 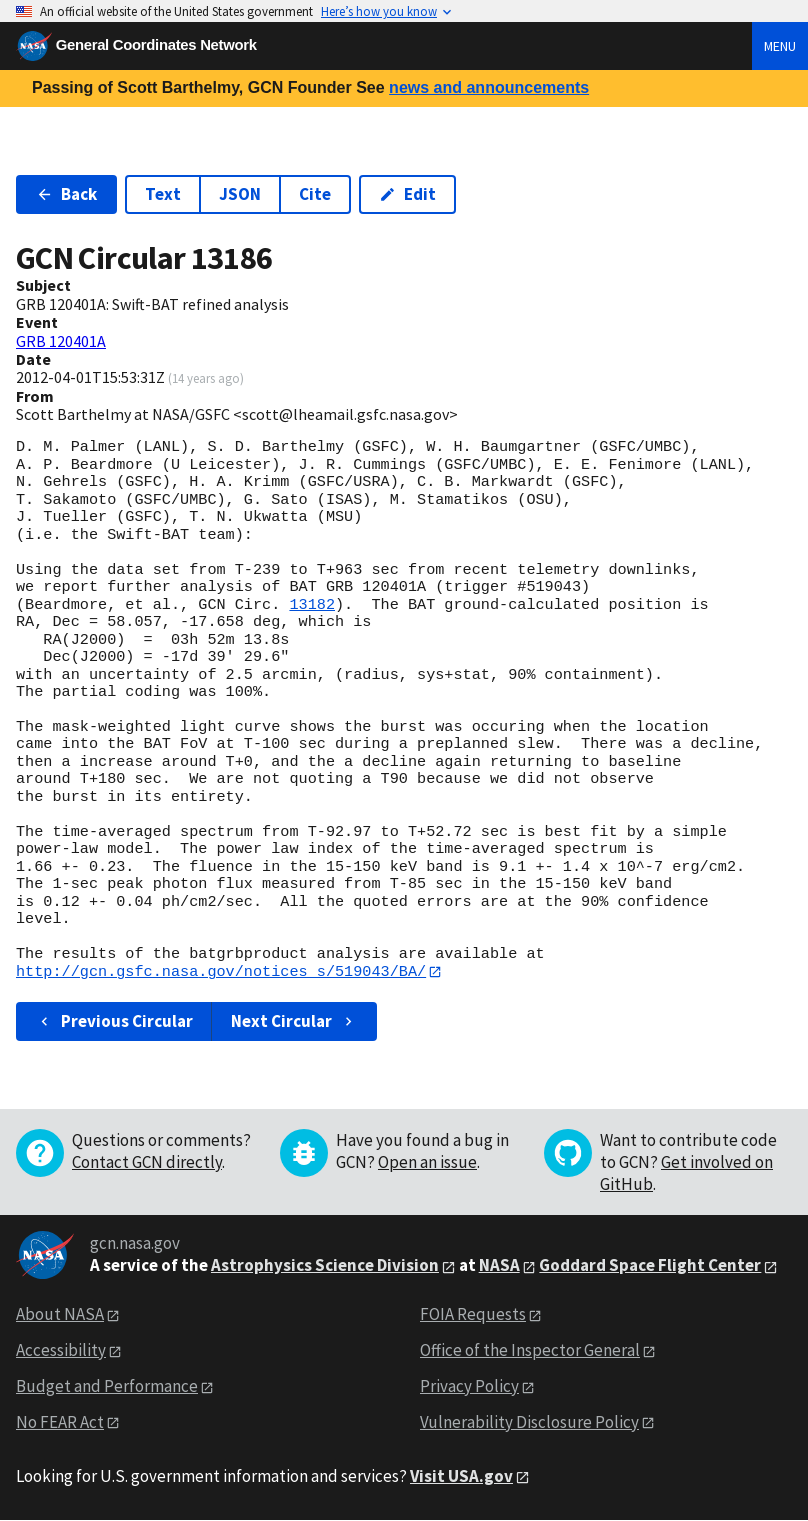 What do you see at coordinates (473, 1315) in the screenshot?
I see `FOIA Requests` at bounding box center [473, 1315].